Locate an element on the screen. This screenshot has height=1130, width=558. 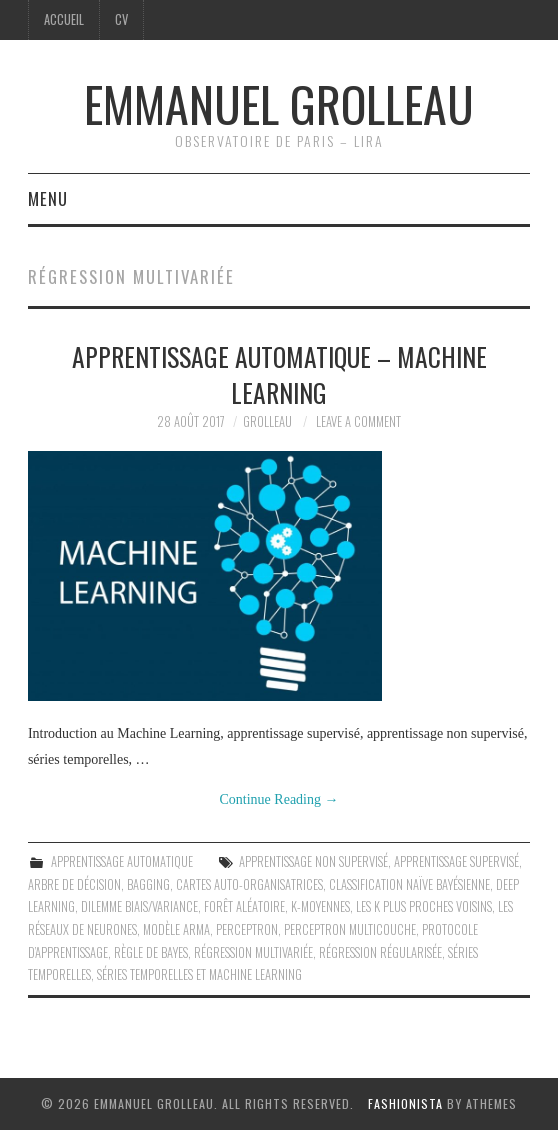
K-moyennes is located at coordinates (320, 906).